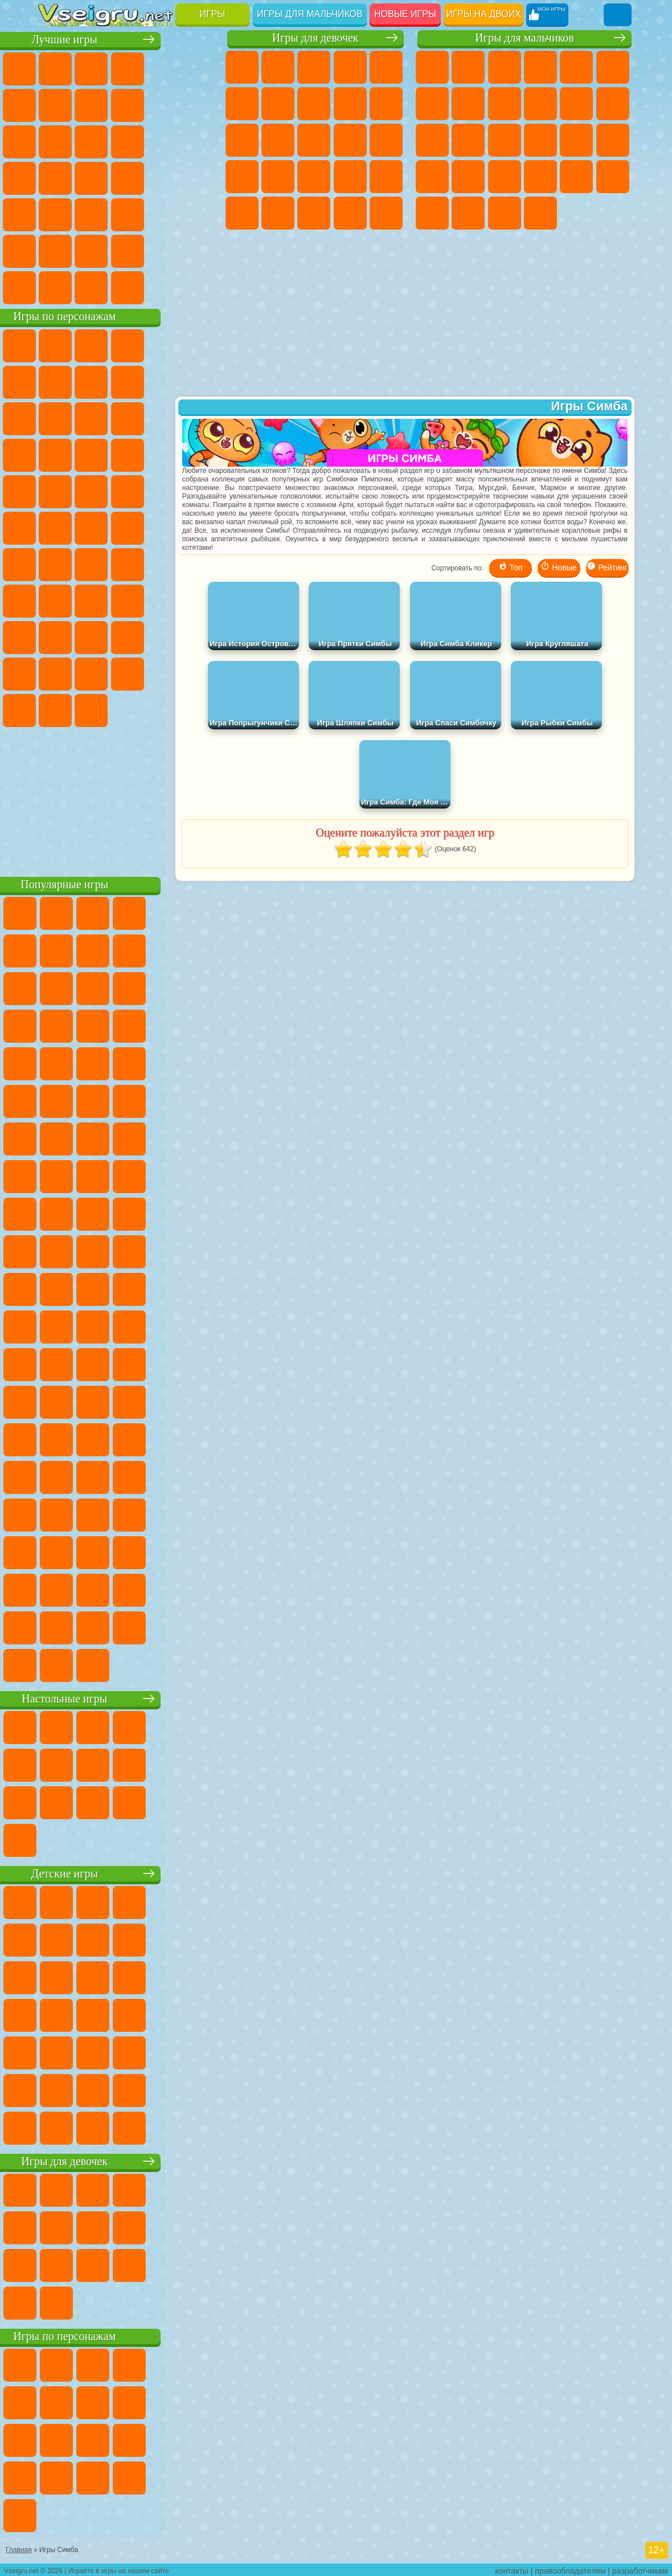 This screenshot has height=2576, width=672. What do you see at coordinates (350, 103) in the screenshot?
I see `Кошка Анжела` at bounding box center [350, 103].